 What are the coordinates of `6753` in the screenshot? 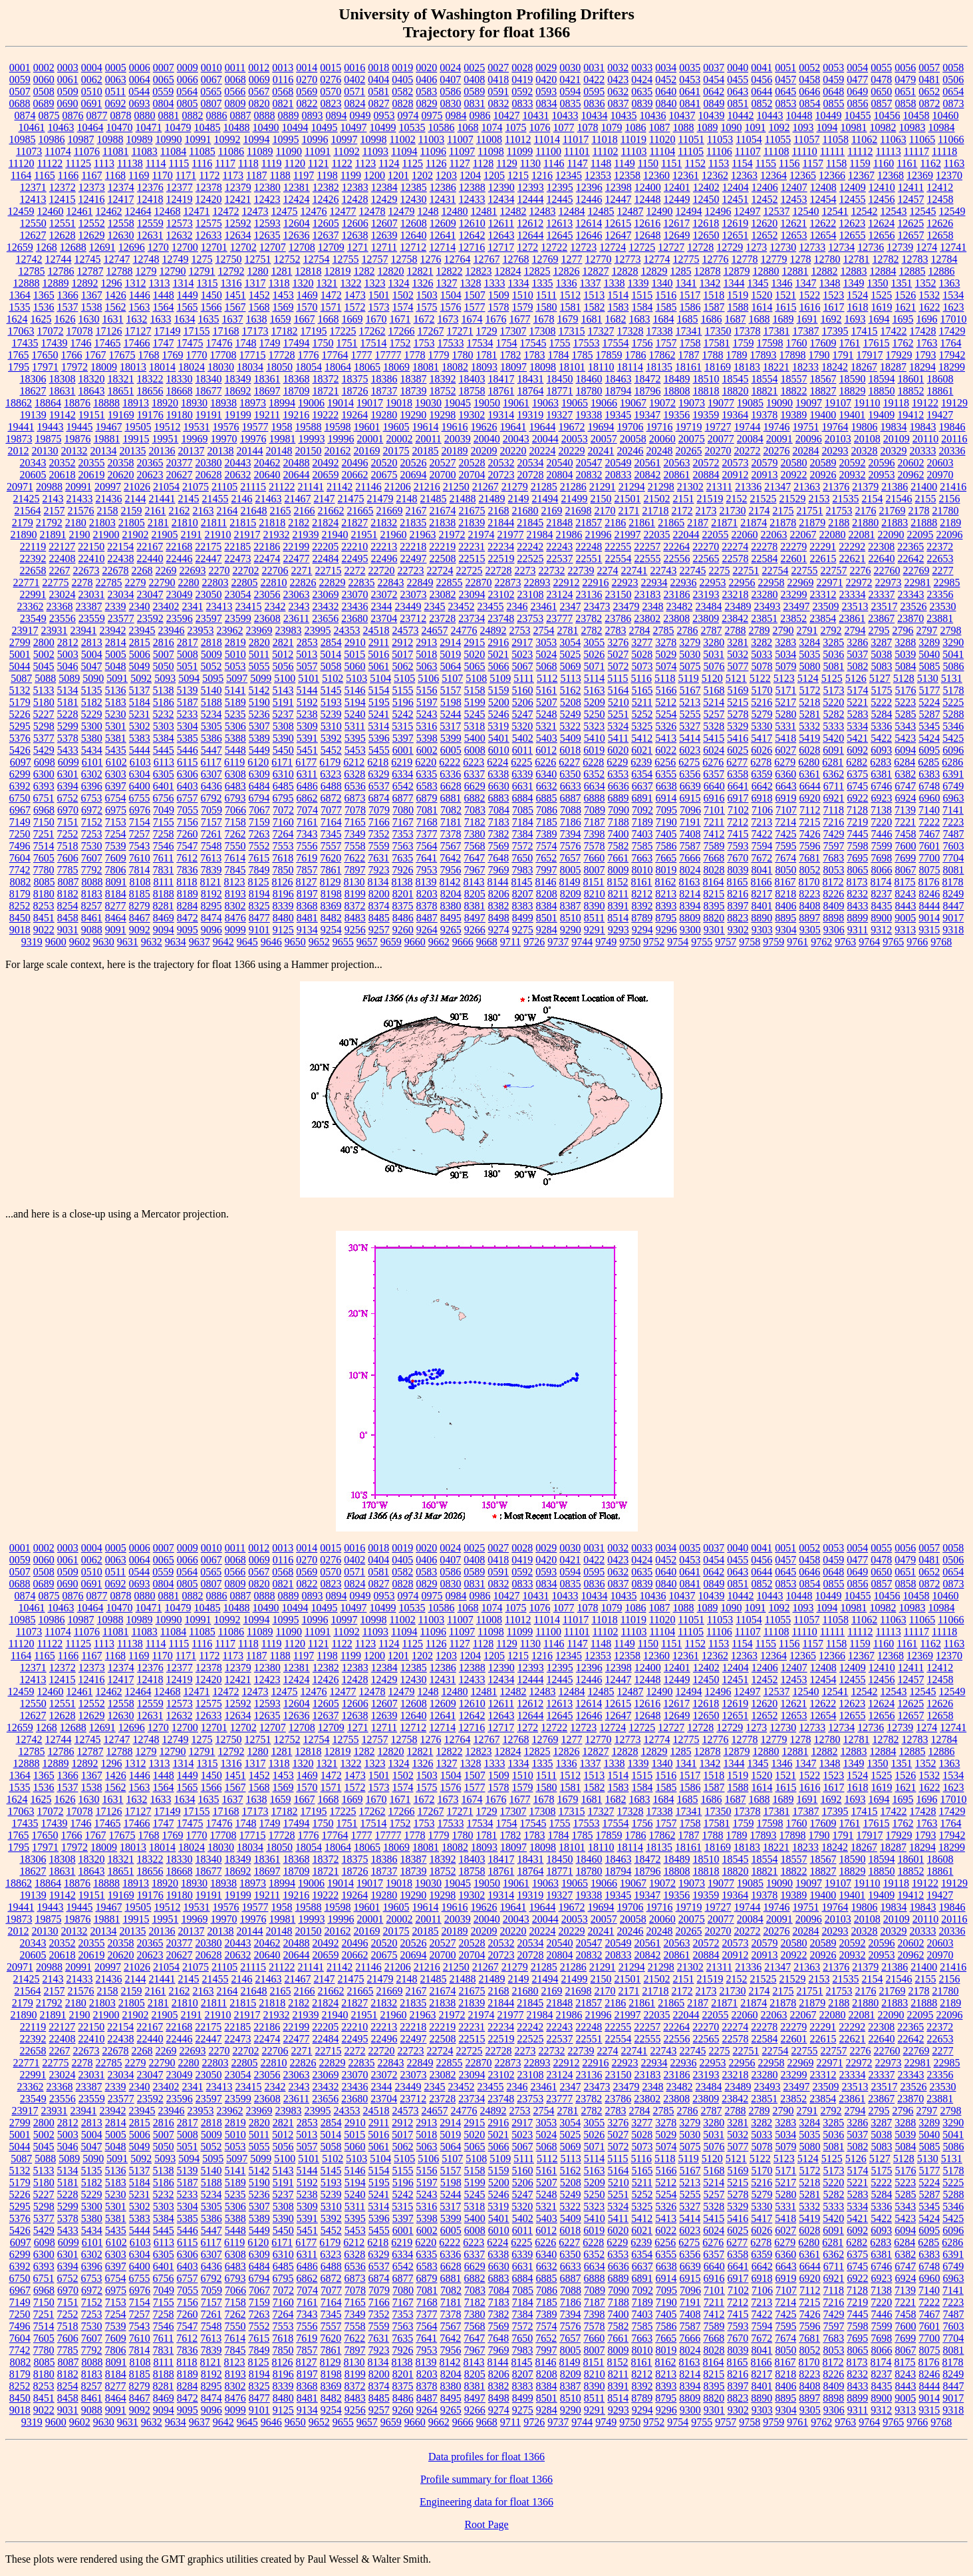 It's located at (91, 798).